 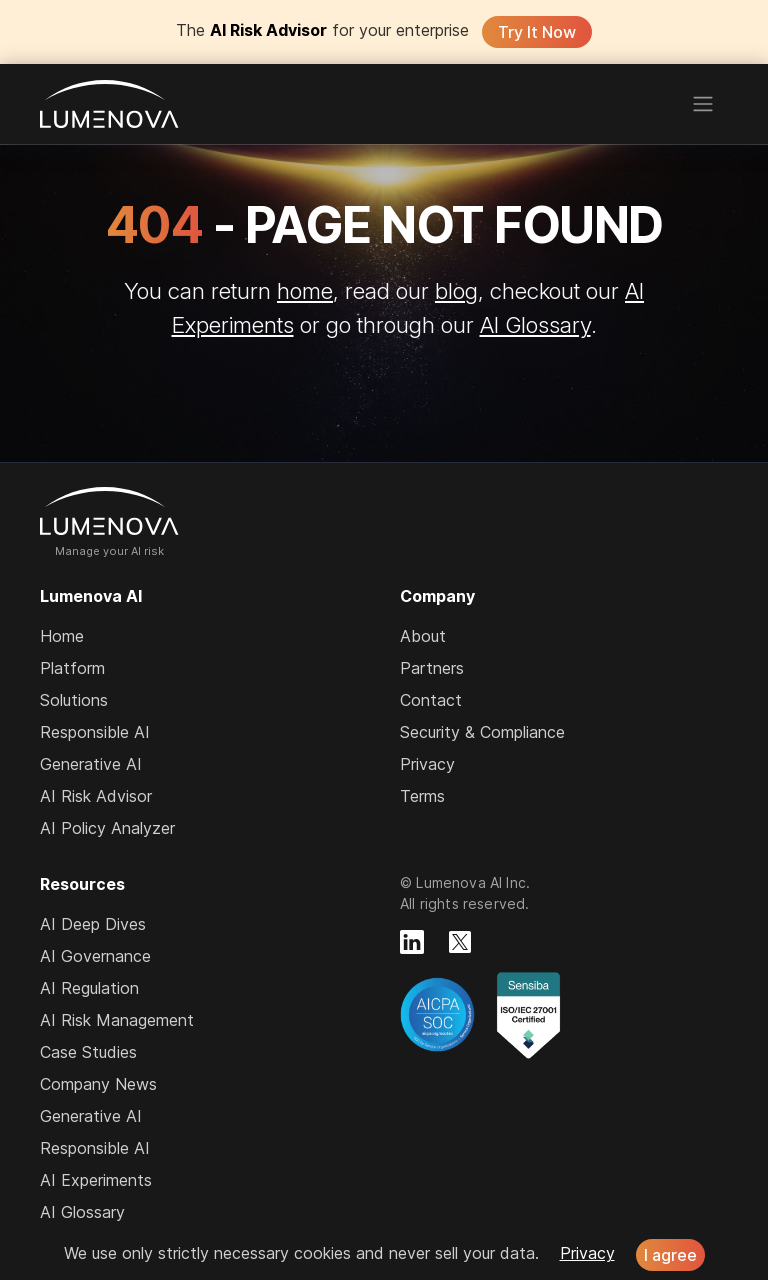 I want to click on Responsible AI, so click(x=95, y=732).